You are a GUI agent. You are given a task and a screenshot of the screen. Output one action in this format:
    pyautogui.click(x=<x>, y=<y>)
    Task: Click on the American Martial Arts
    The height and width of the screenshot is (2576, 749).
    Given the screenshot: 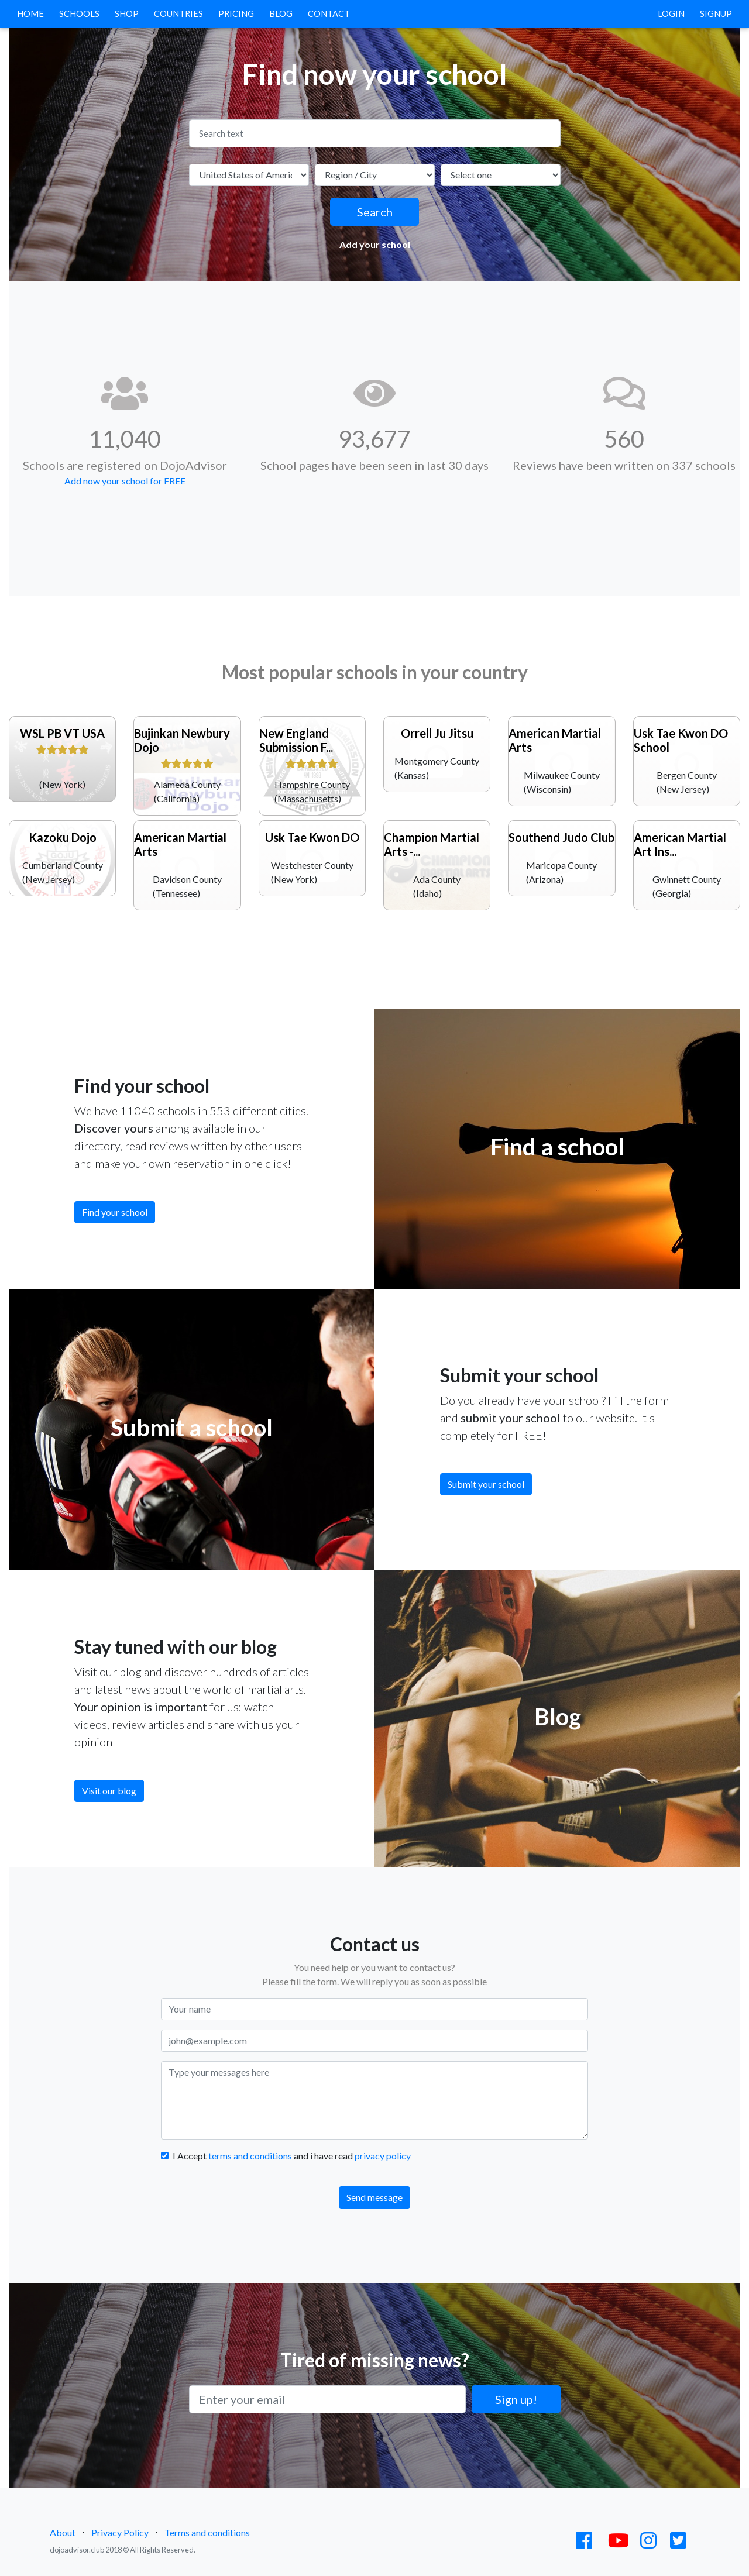 What is the action you would take?
    pyautogui.click(x=555, y=740)
    